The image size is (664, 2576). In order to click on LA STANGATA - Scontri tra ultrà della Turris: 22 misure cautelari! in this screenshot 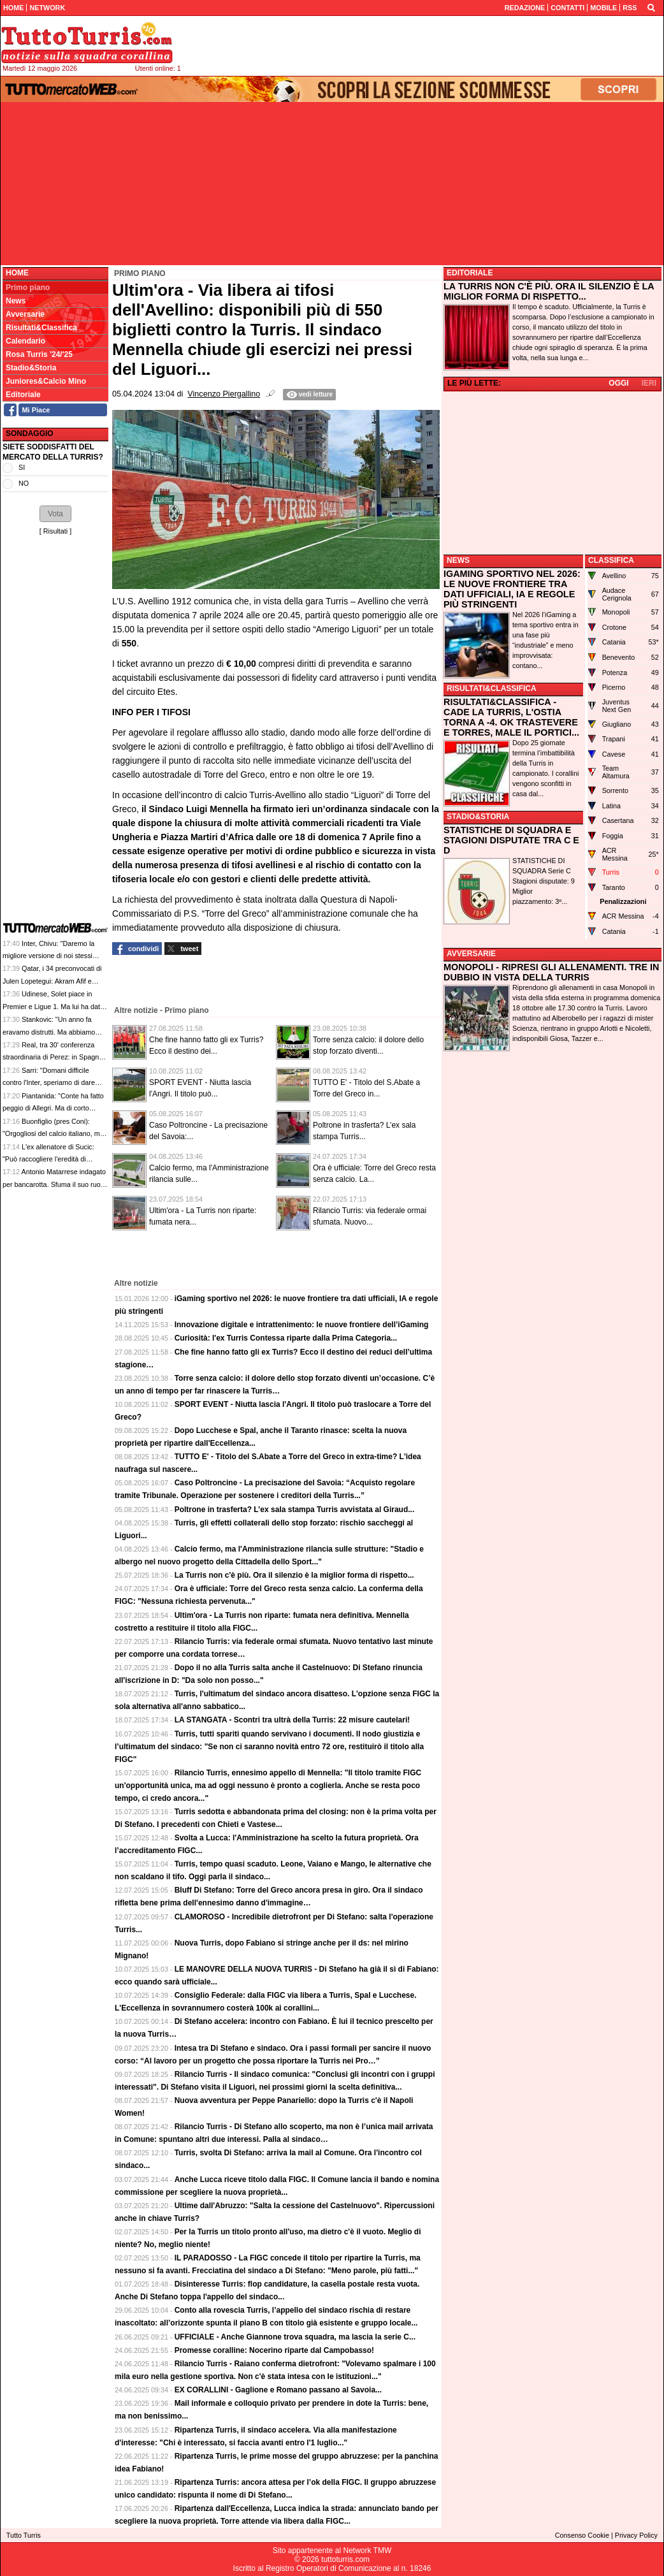, I will do `click(292, 1719)`.